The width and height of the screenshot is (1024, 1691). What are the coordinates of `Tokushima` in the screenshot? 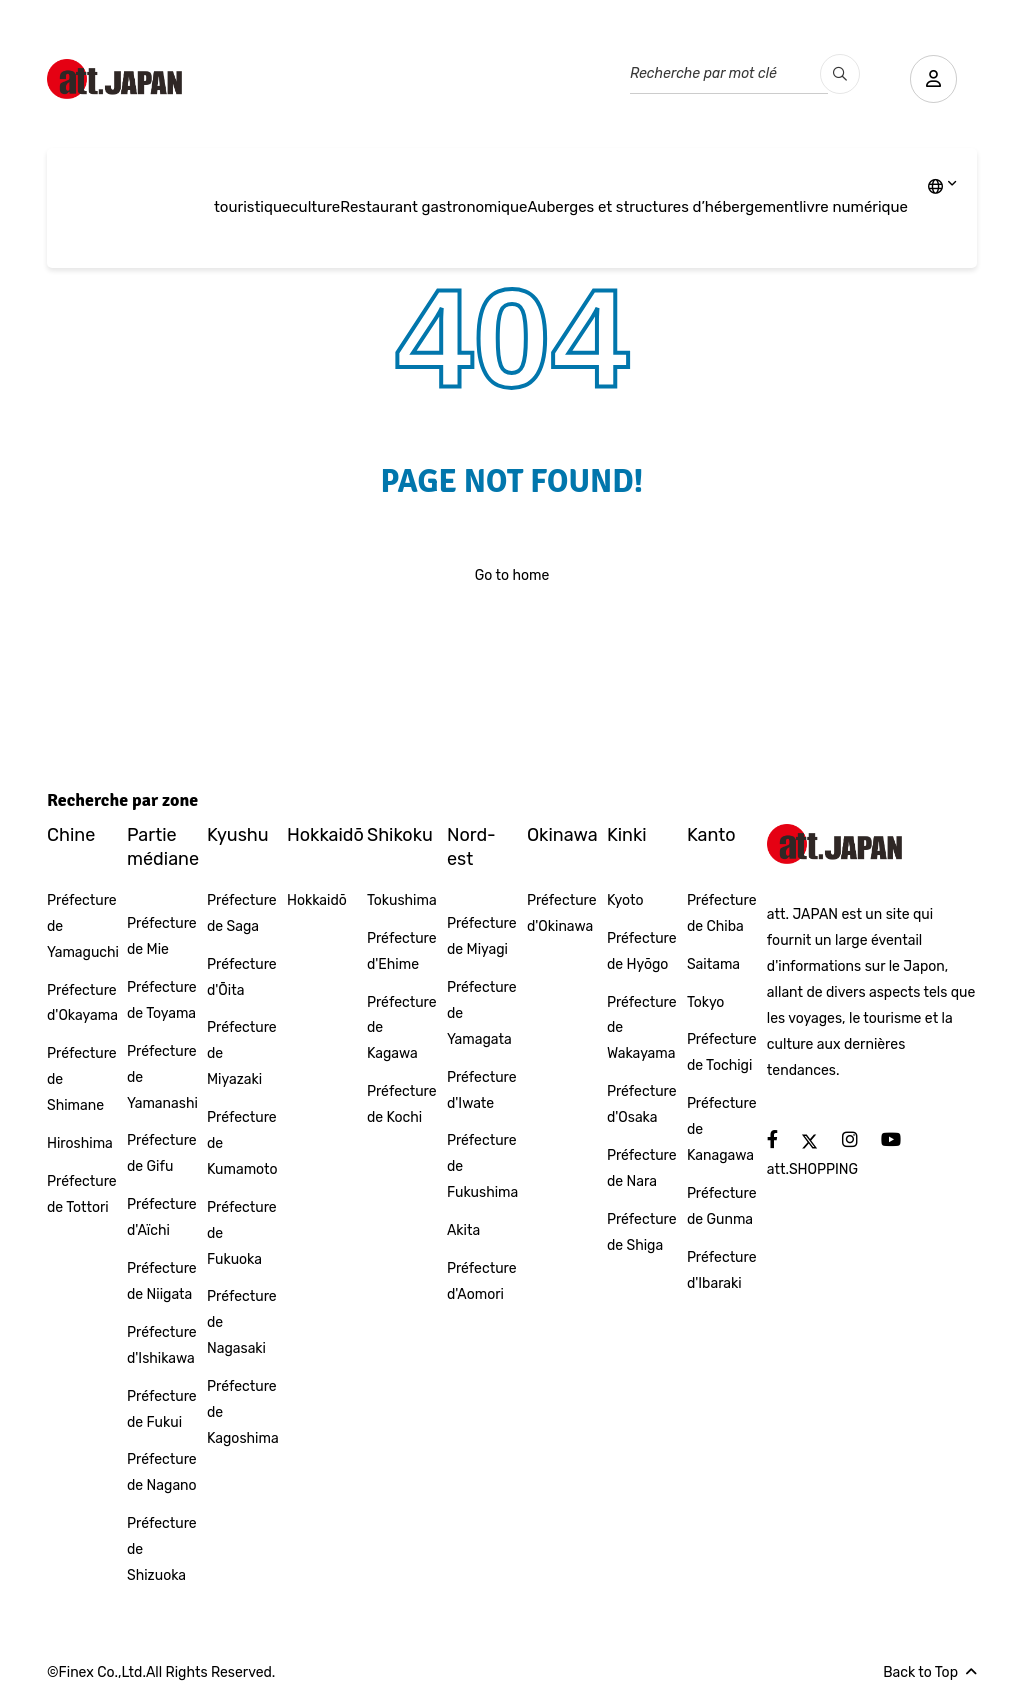 It's located at (402, 900).